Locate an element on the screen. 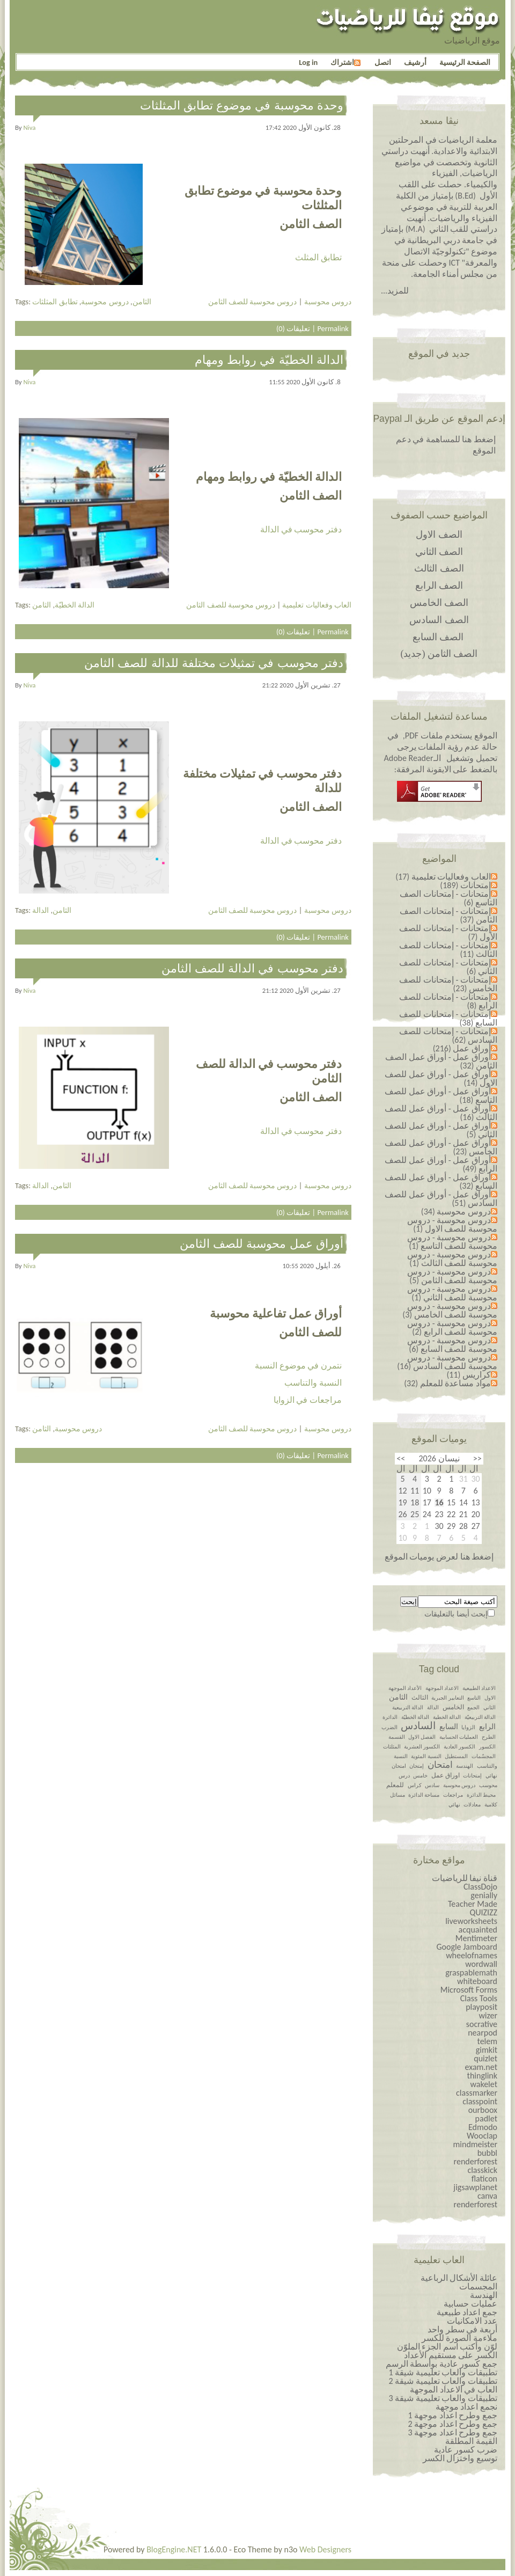 The image size is (515, 2576). الأعداد الموجهة is located at coordinates (405, 1688).